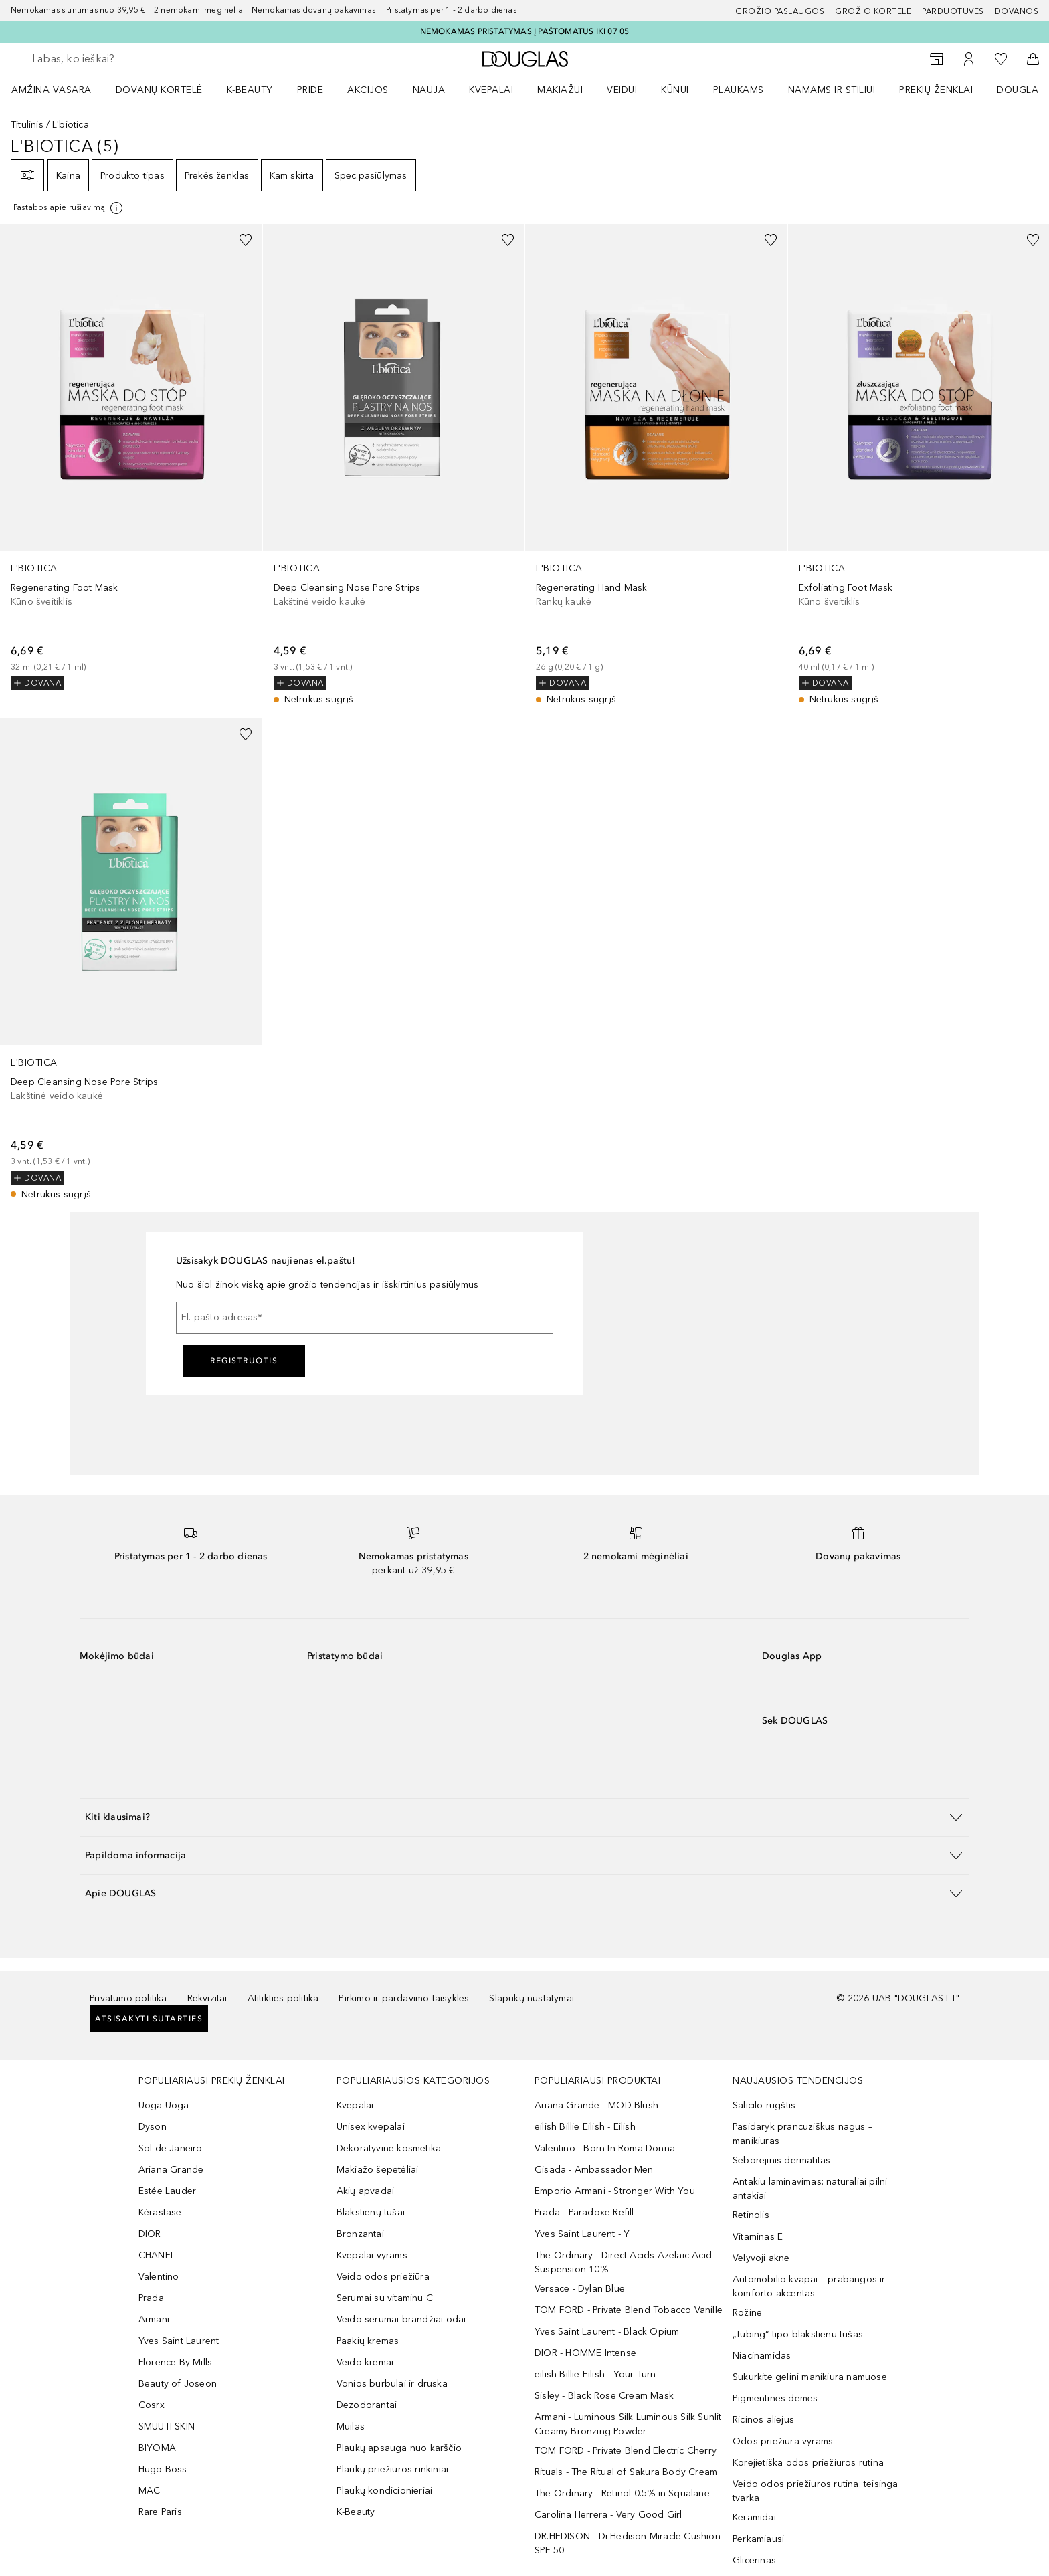 This screenshot has height=2576, width=1049. I want to click on „Tubing“ tipo blakstienu tušas, so click(798, 2334).